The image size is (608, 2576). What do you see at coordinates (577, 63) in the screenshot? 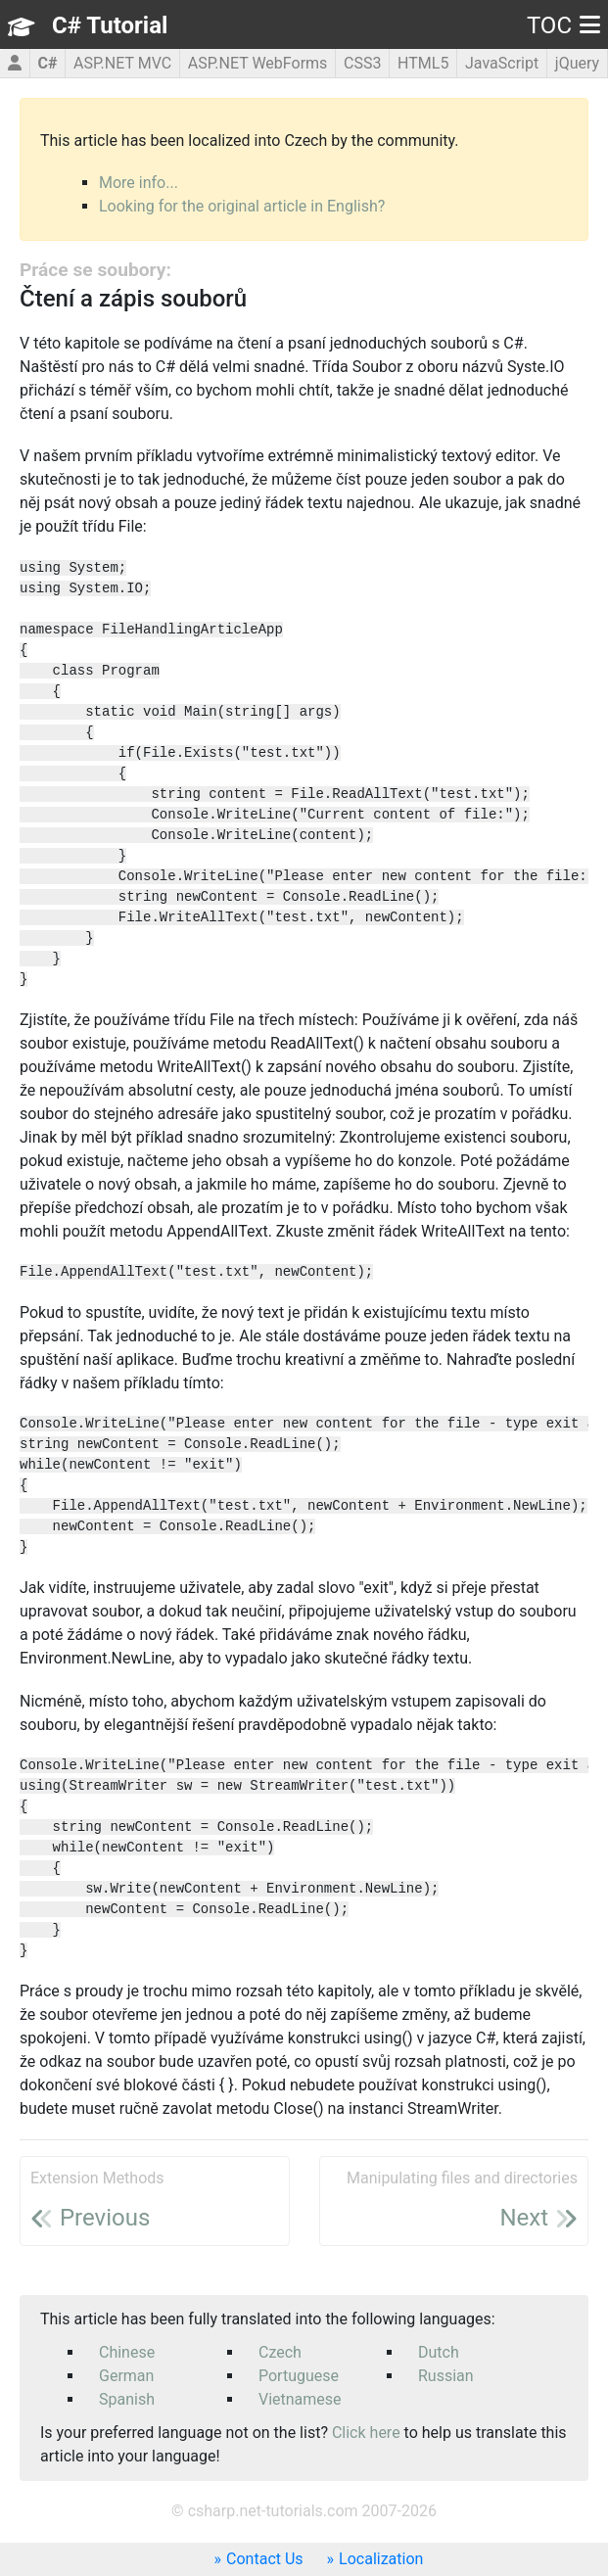
I see `jQuery` at bounding box center [577, 63].